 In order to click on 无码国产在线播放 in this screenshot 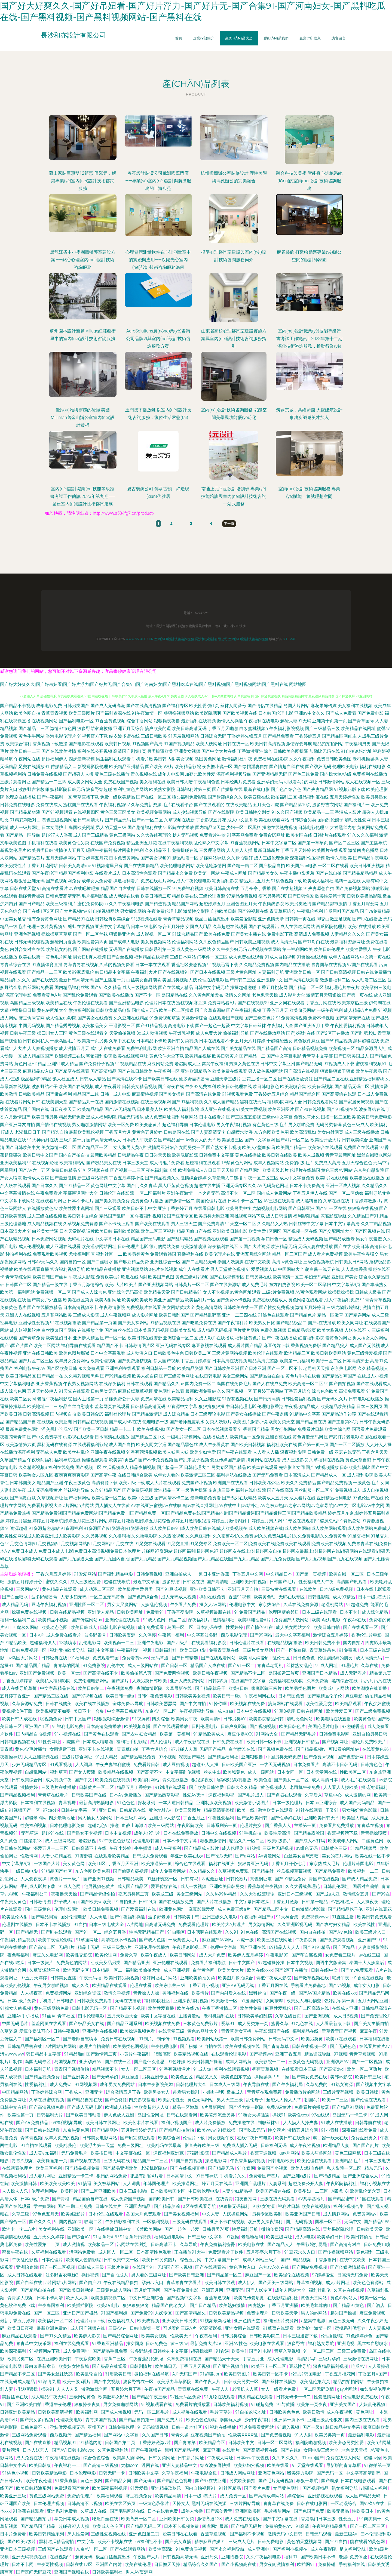, I will do `click(126, 949)`.